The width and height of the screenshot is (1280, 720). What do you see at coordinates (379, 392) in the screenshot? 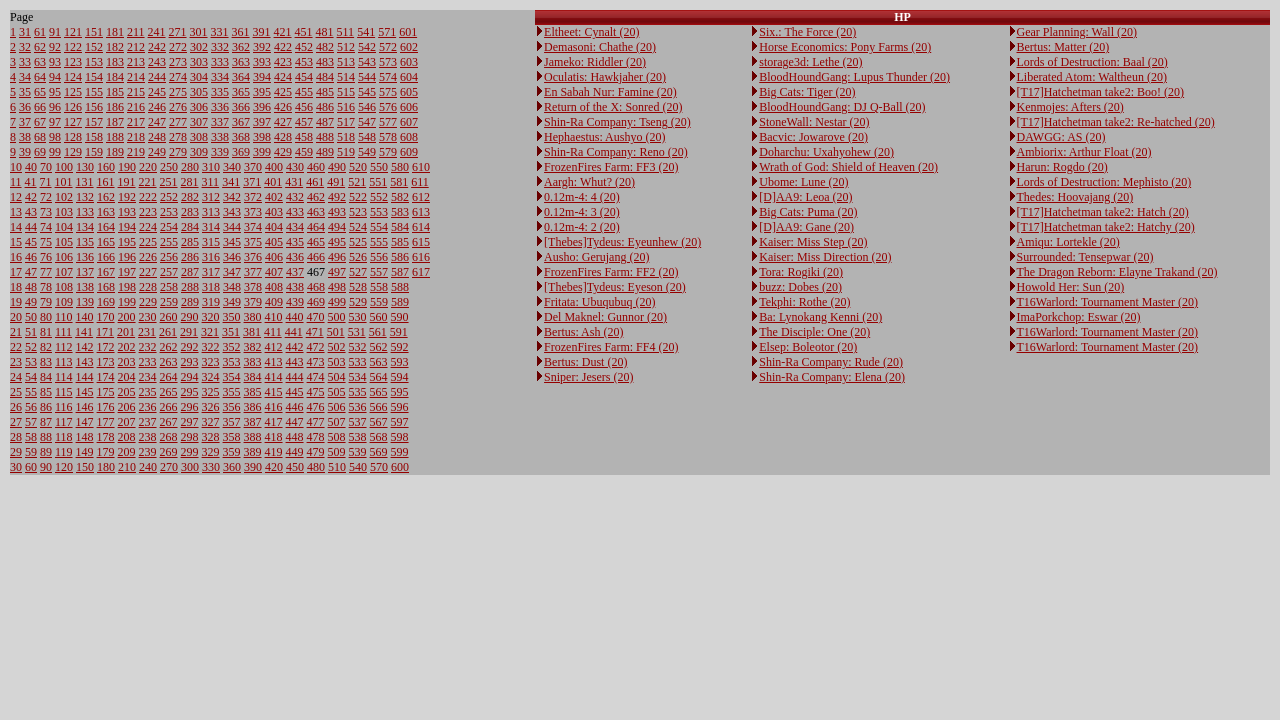
I see `565` at bounding box center [379, 392].